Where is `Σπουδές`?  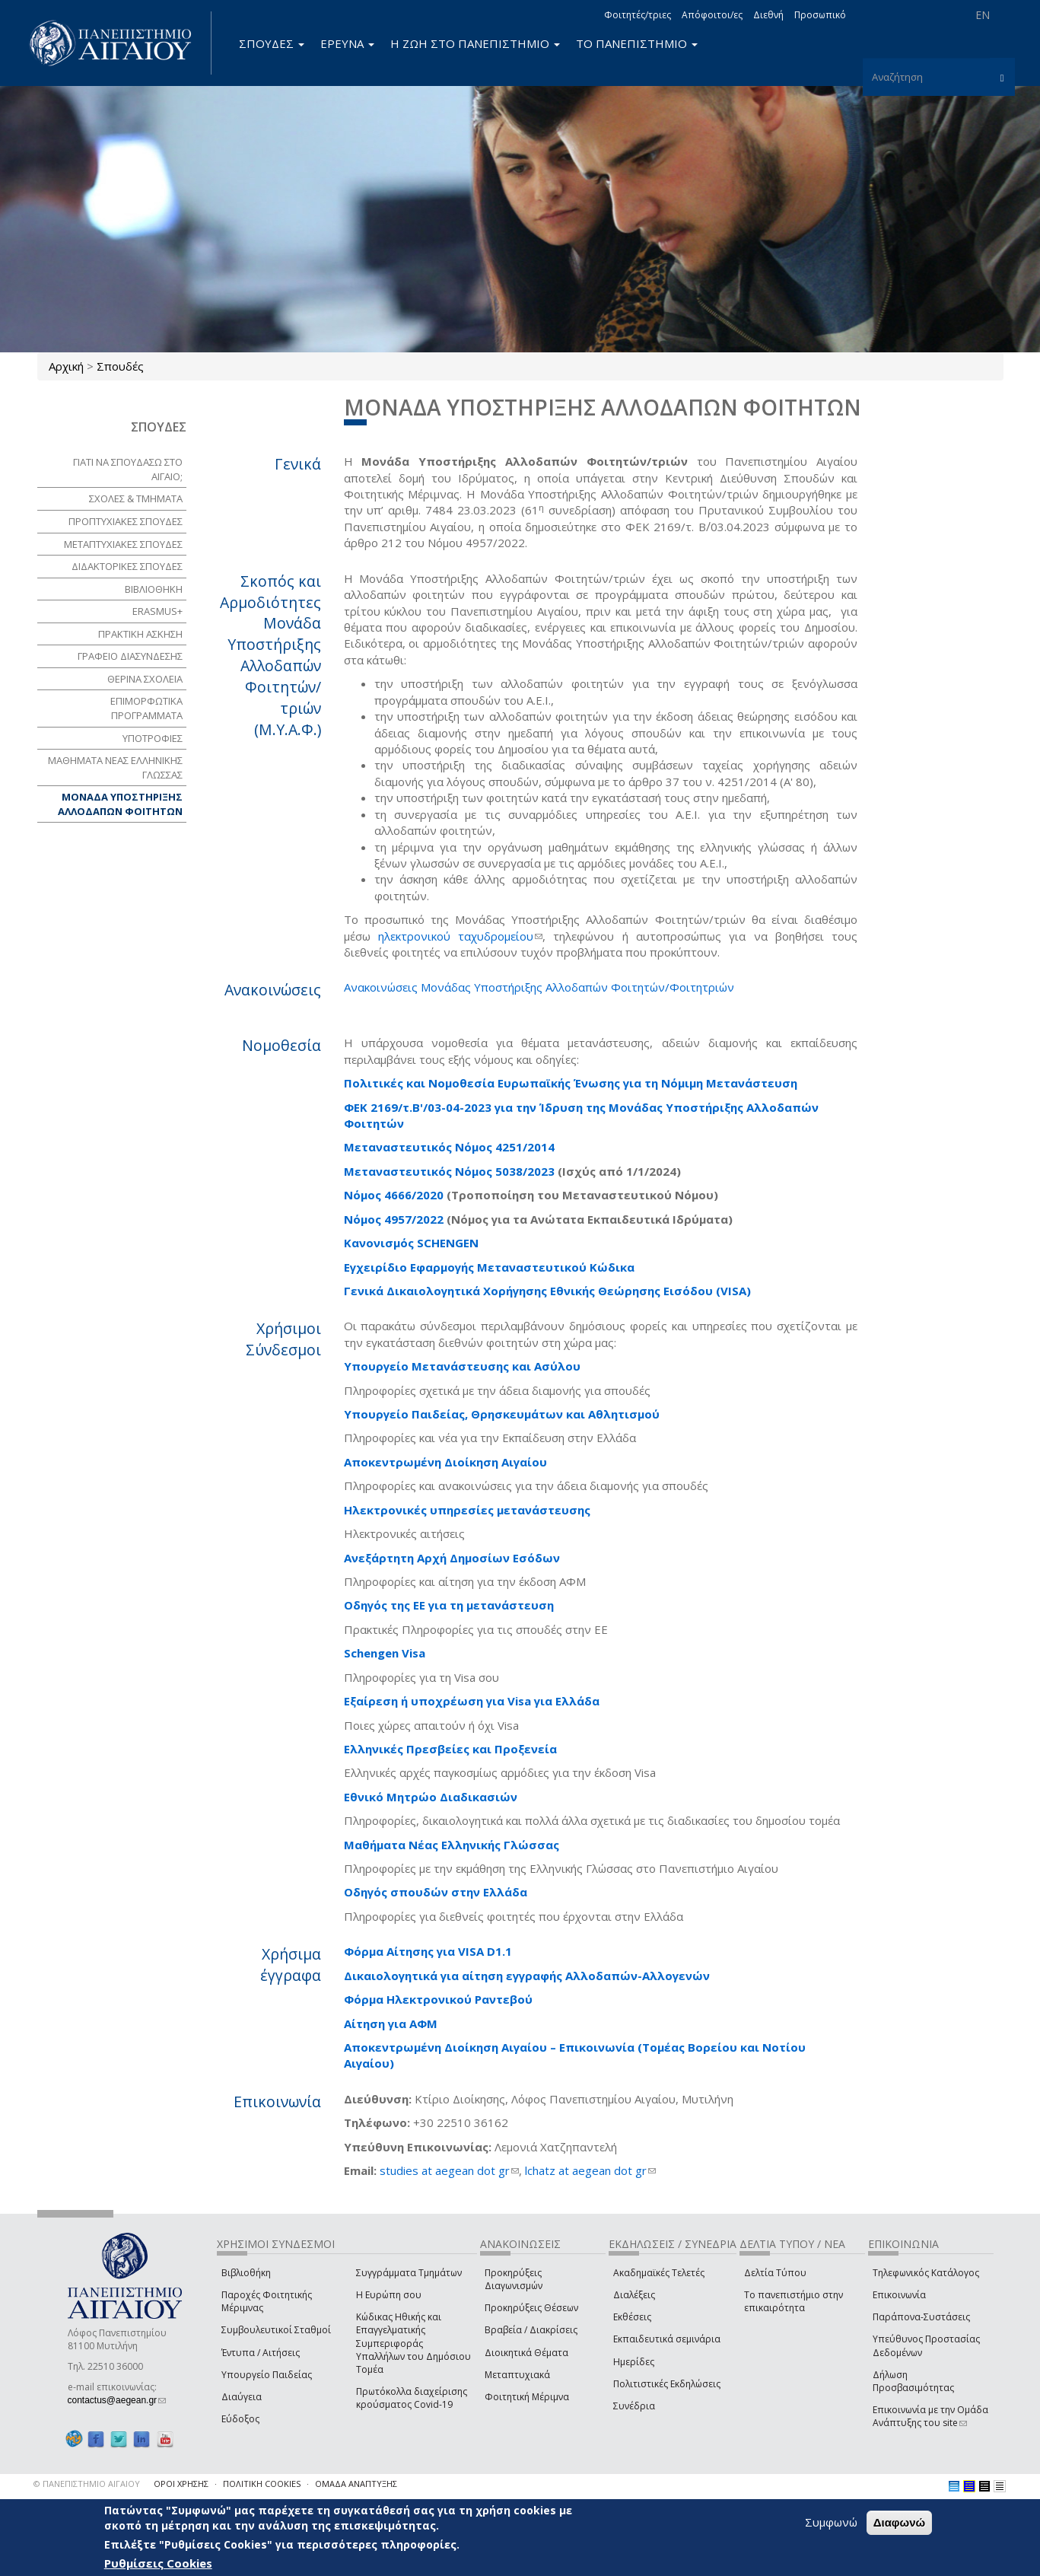 Σπουδές is located at coordinates (120, 366).